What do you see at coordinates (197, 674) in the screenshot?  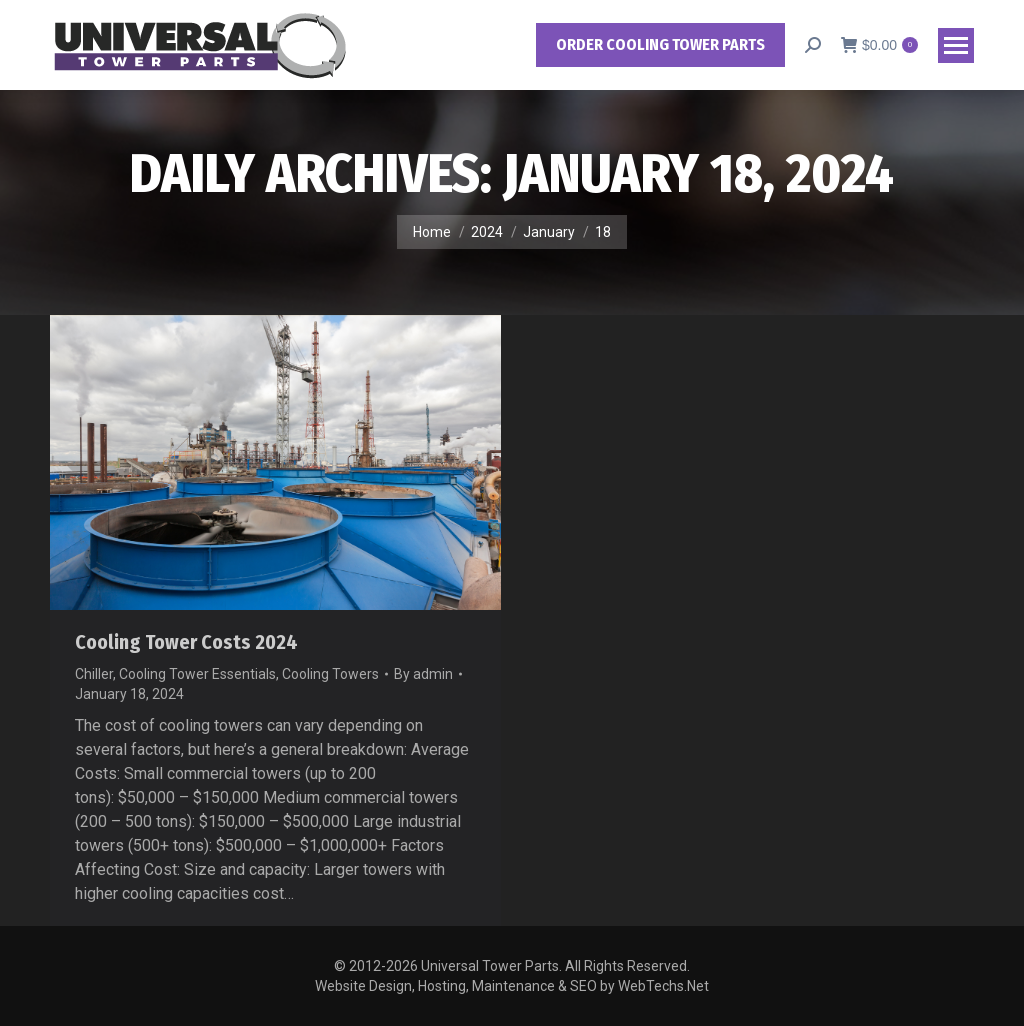 I see `Cooling Tower Essentials` at bounding box center [197, 674].